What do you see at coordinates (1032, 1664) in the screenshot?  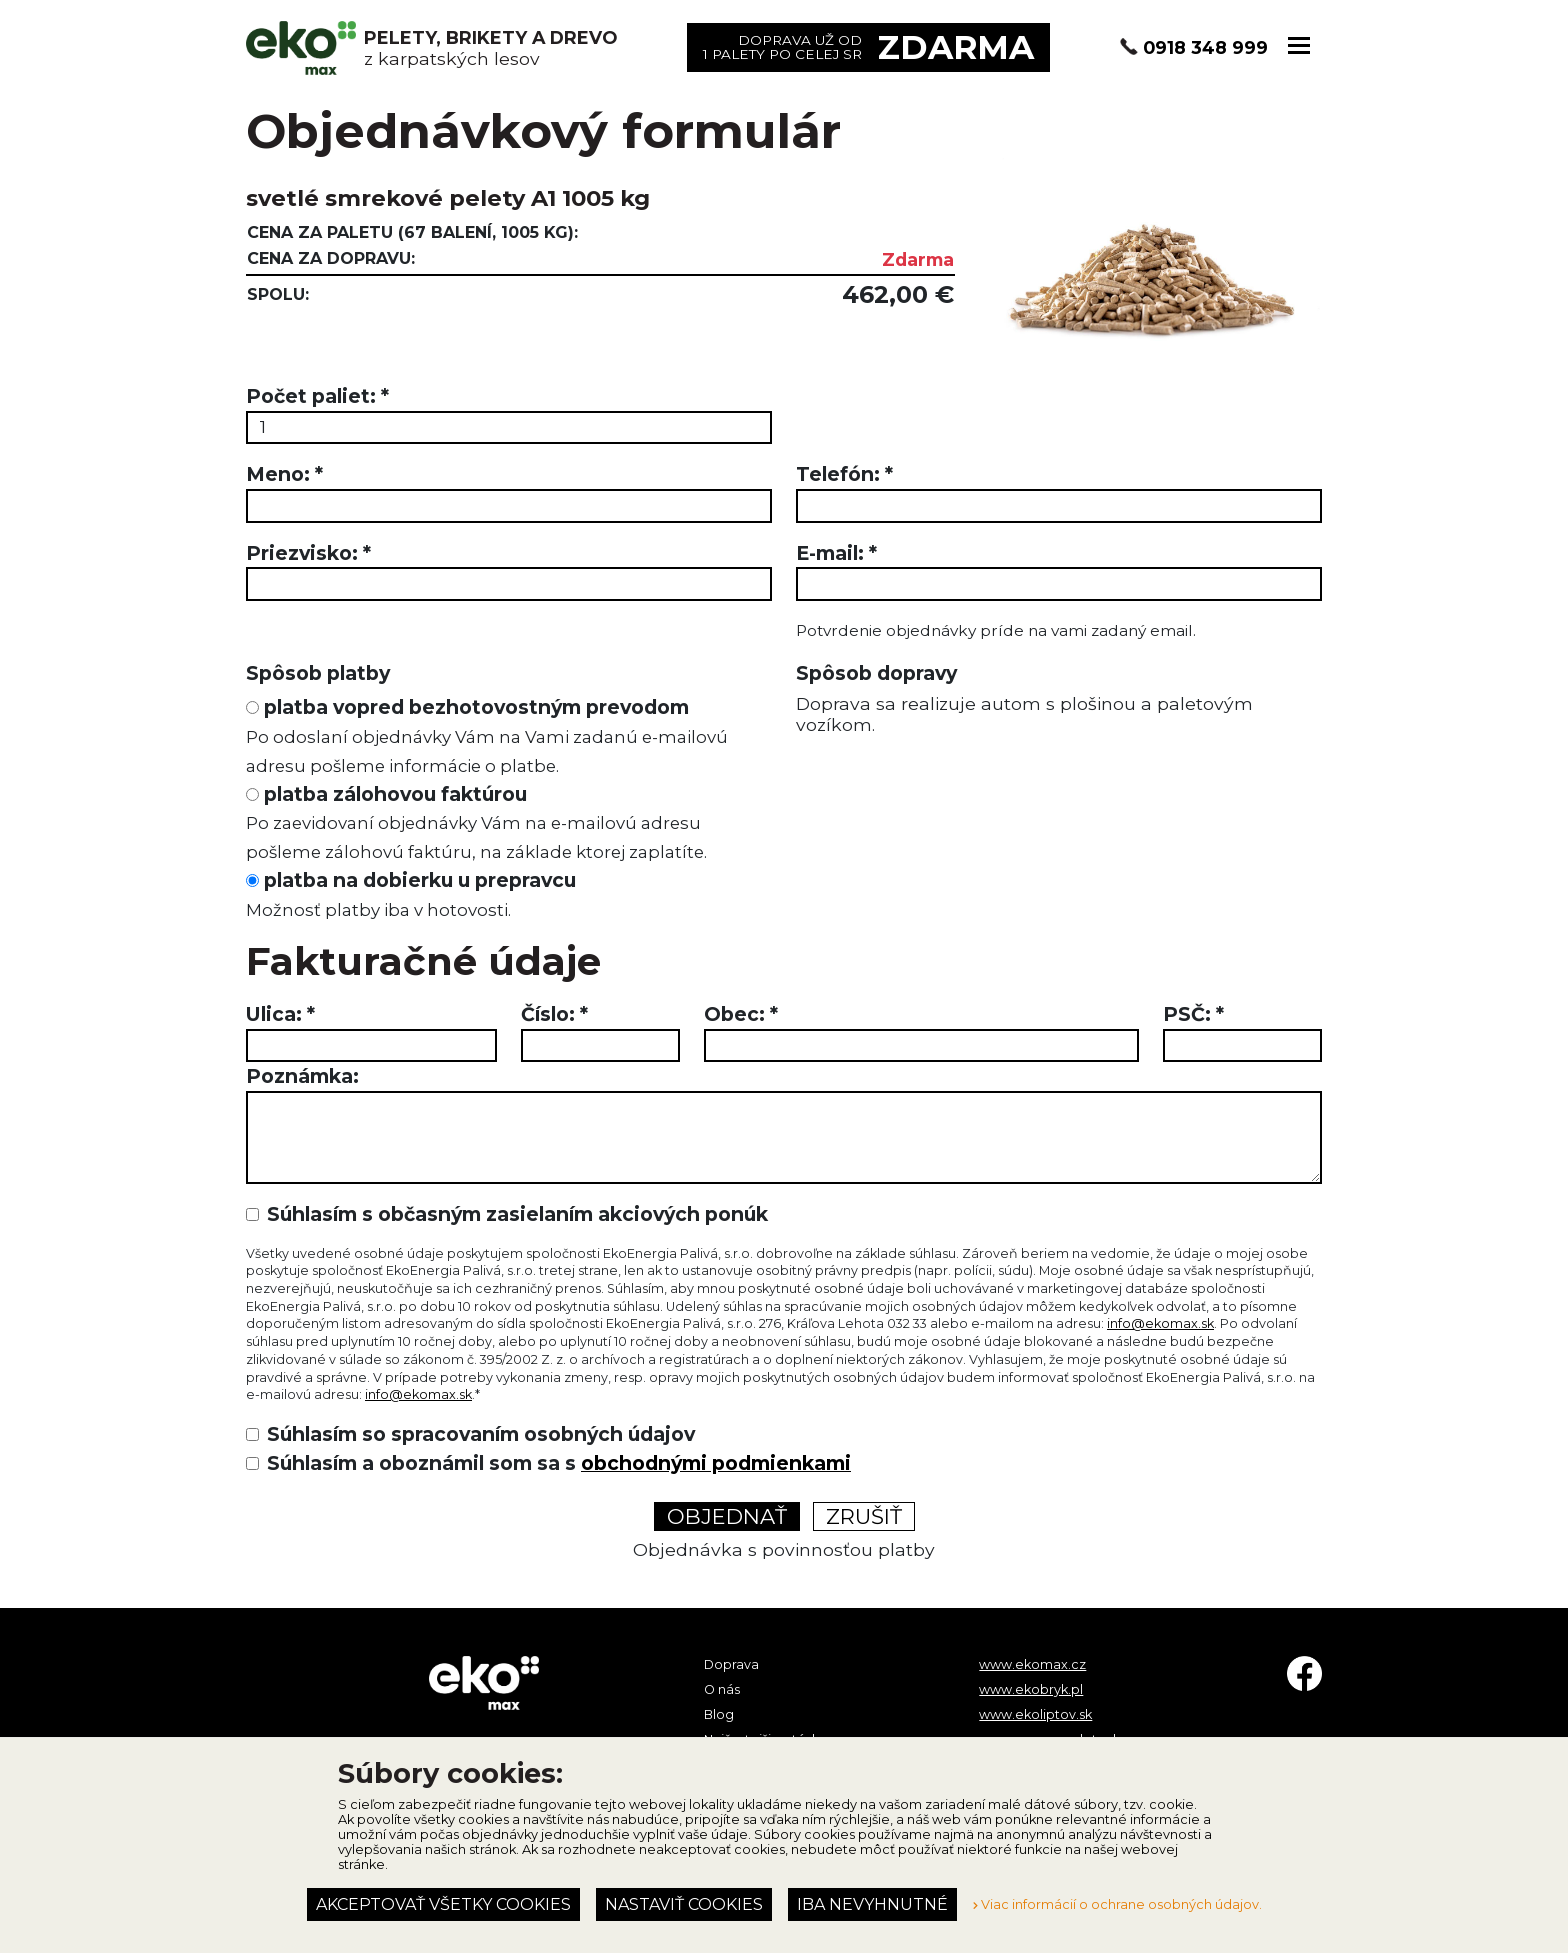 I see `www.ekomax.cz` at bounding box center [1032, 1664].